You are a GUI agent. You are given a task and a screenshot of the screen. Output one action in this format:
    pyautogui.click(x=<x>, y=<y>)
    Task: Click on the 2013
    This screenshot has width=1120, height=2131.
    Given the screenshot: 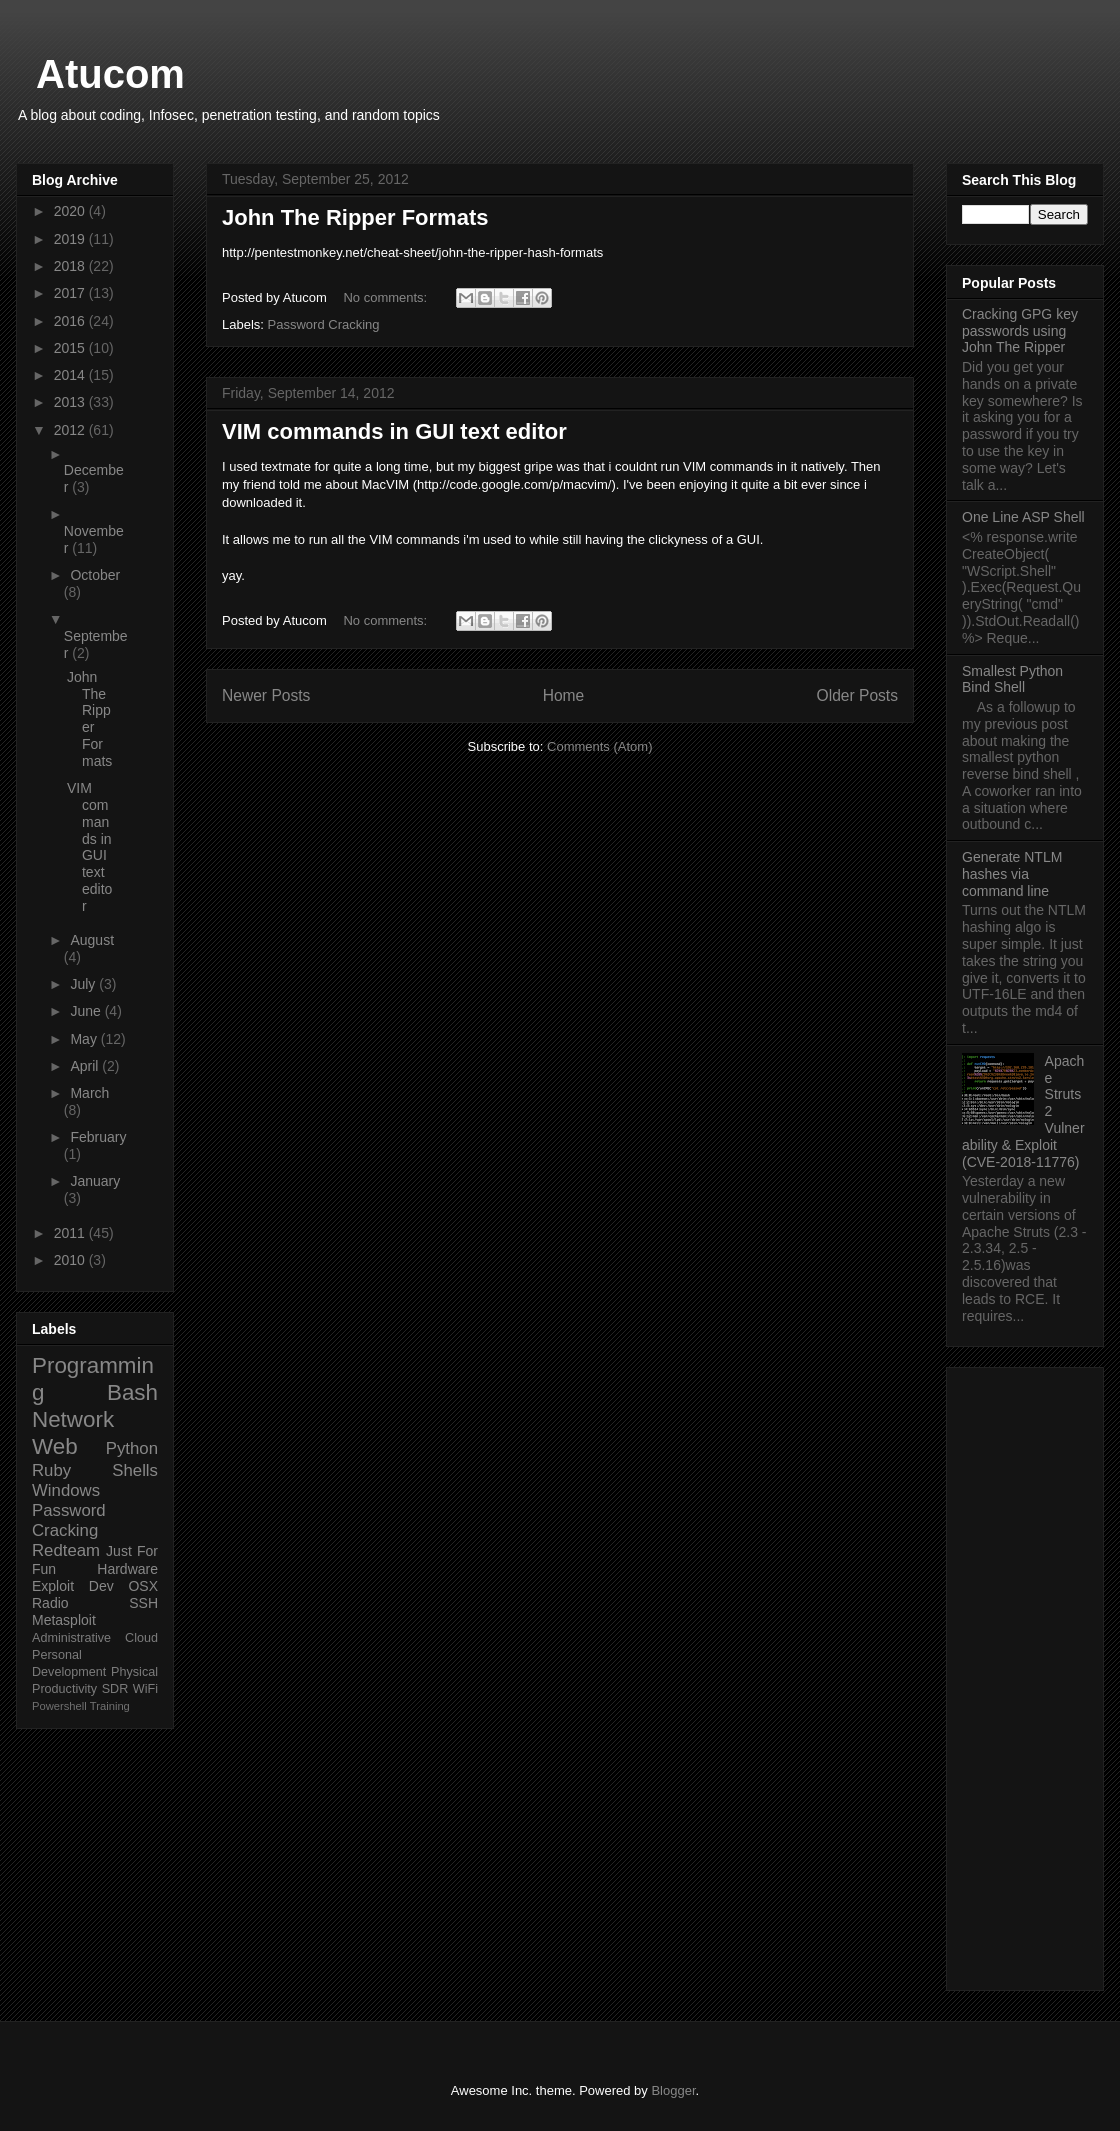 What is the action you would take?
    pyautogui.click(x=71, y=402)
    